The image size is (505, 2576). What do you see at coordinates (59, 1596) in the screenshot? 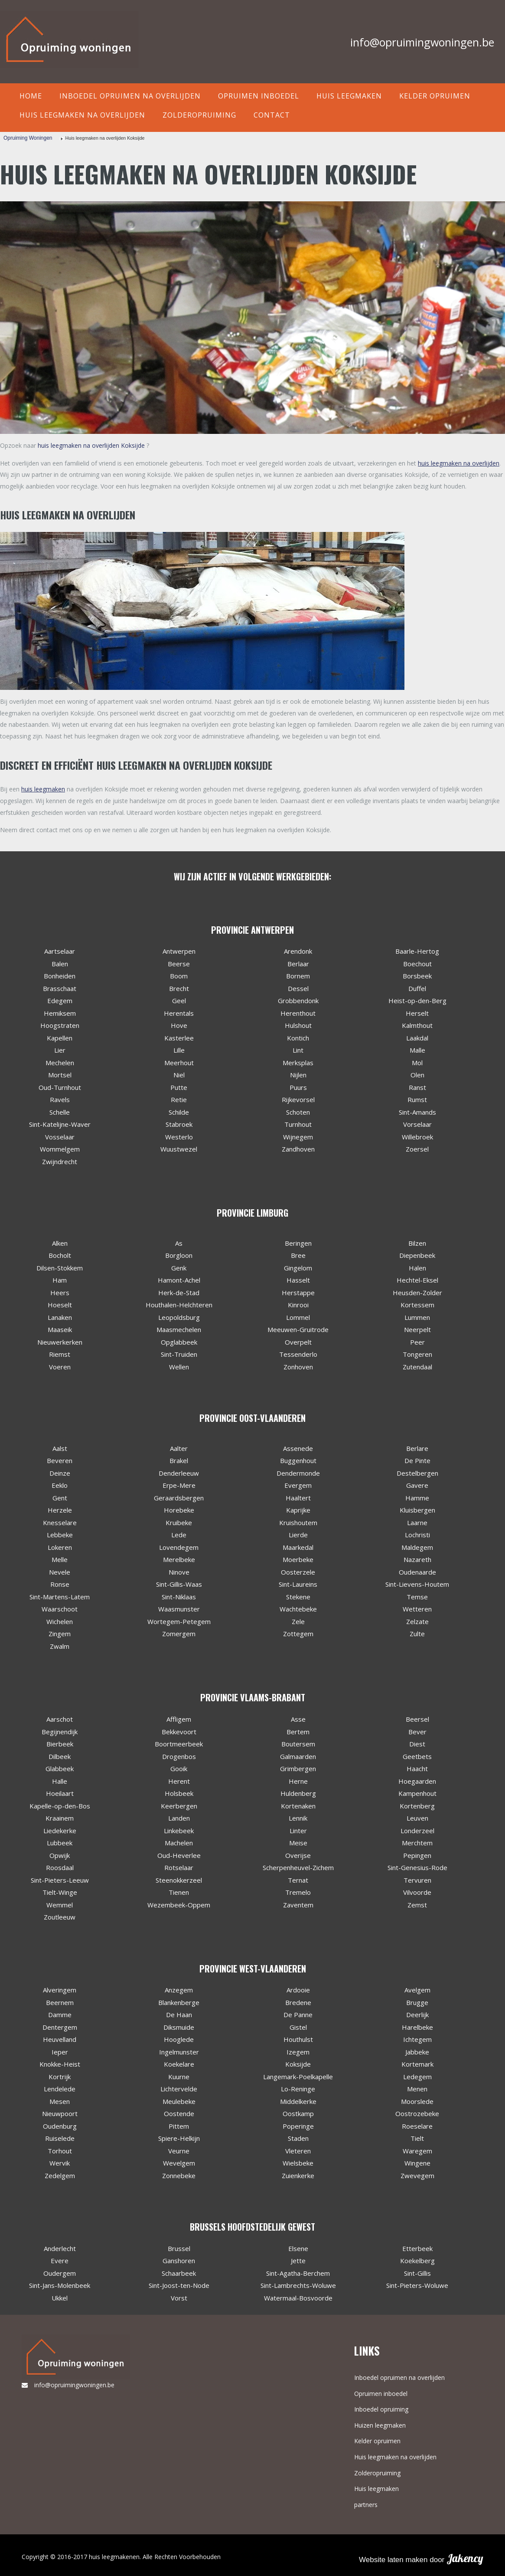
I see `Sint-Martens-Latem` at bounding box center [59, 1596].